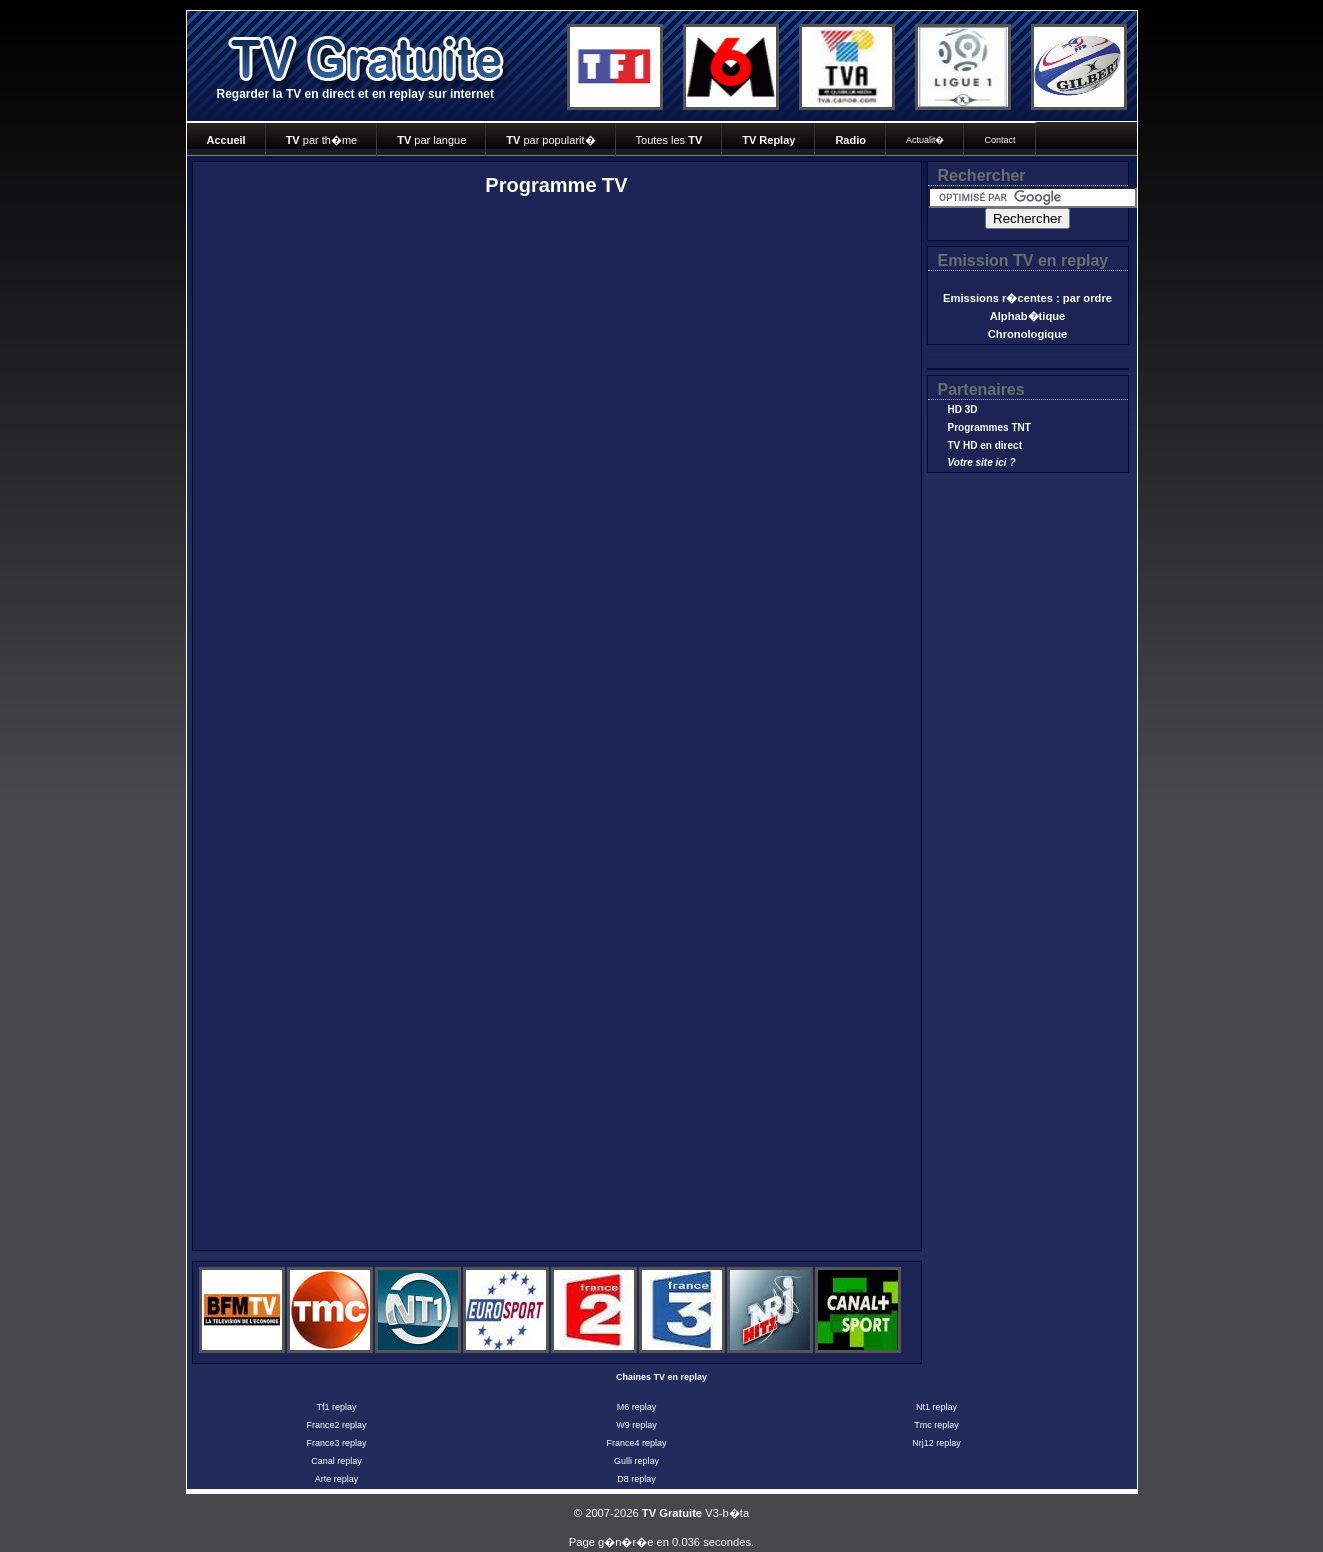  What do you see at coordinates (989, 427) in the screenshot?
I see `Programmes TNT` at bounding box center [989, 427].